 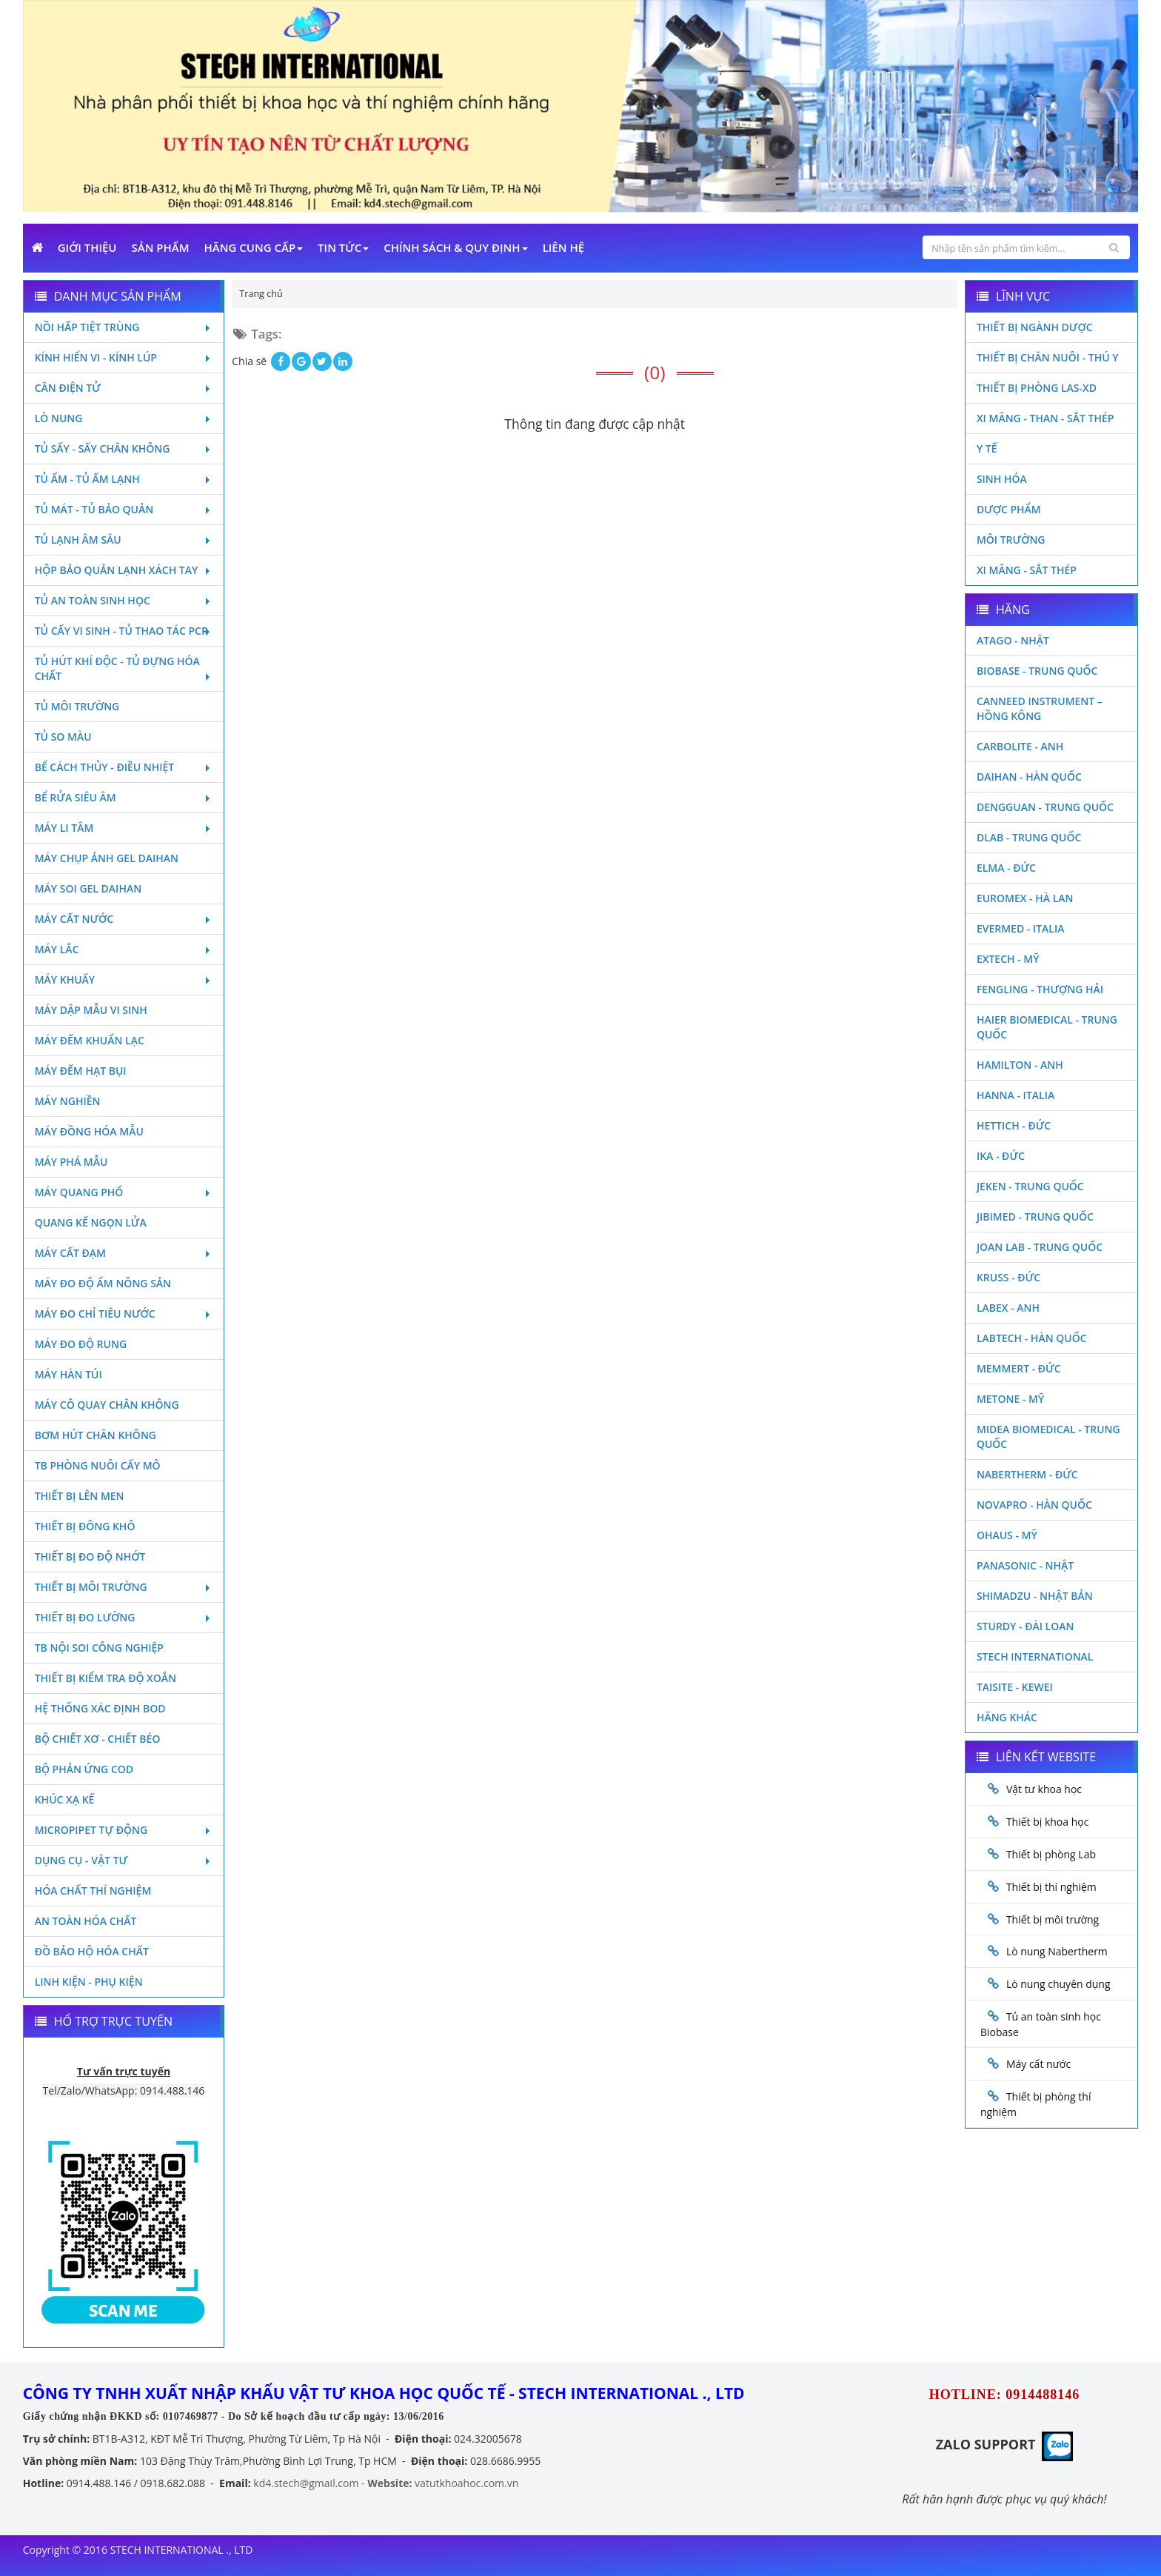 I want to click on Chính sách & Quy định [button], so click(x=455, y=247).